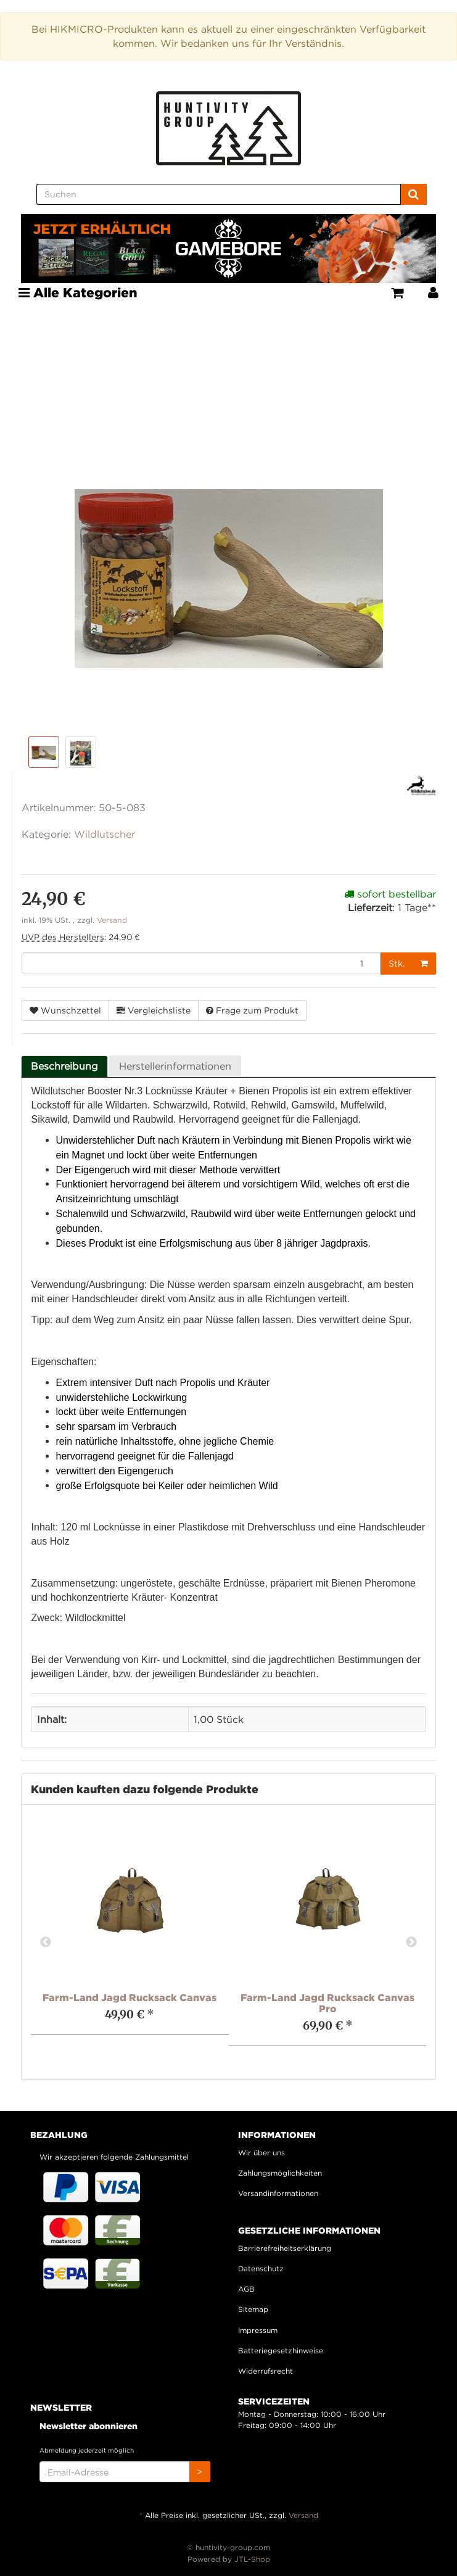 The height and width of the screenshot is (2576, 457). Describe the element at coordinates (258, 2330) in the screenshot. I see `Impressum` at that location.